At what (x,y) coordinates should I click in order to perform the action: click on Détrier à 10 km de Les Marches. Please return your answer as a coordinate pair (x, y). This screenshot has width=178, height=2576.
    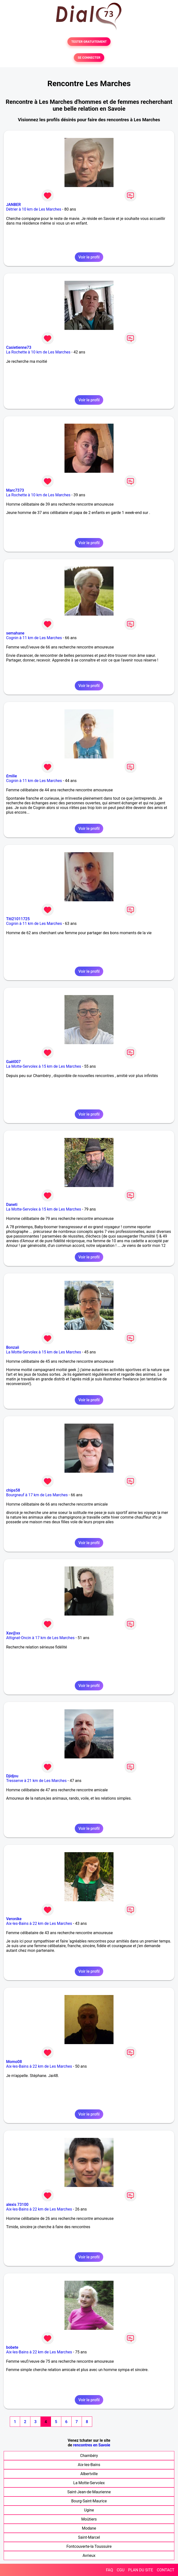
    Looking at the image, I should click on (33, 209).